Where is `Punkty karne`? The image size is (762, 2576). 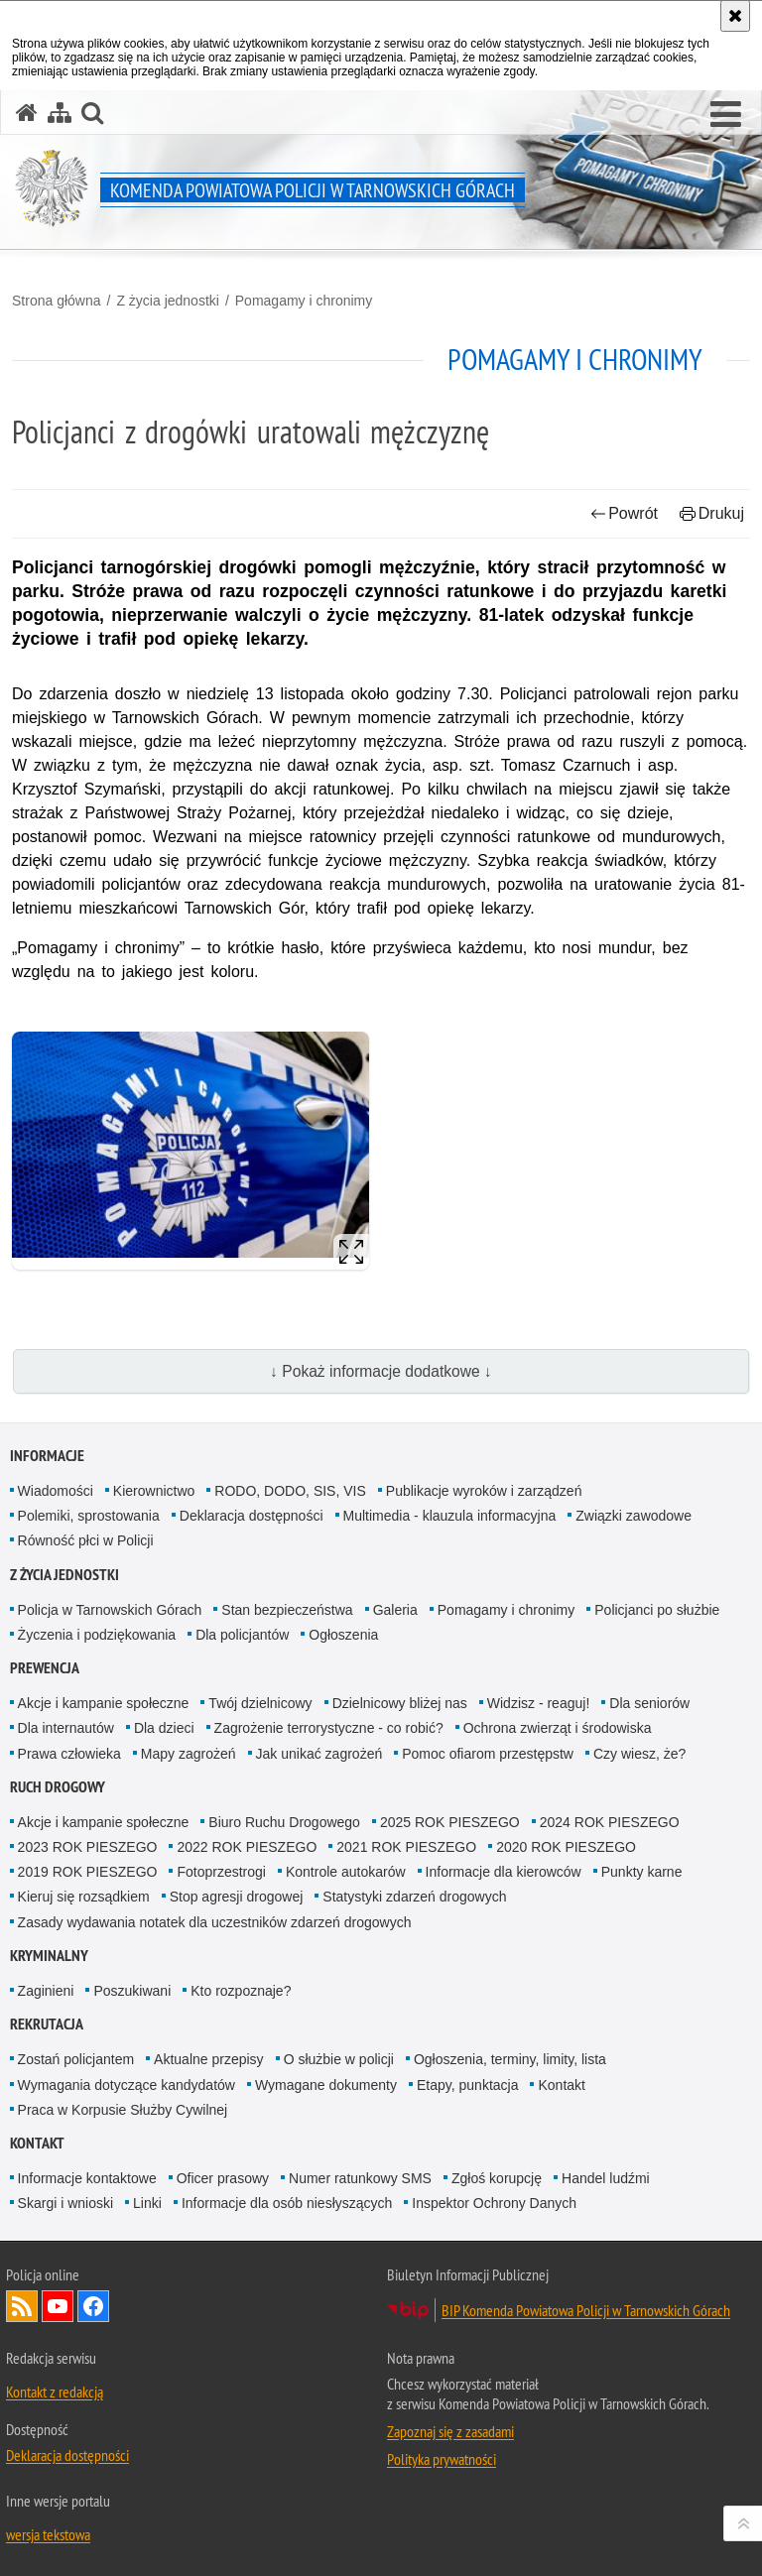
Punkty karne is located at coordinates (642, 1872).